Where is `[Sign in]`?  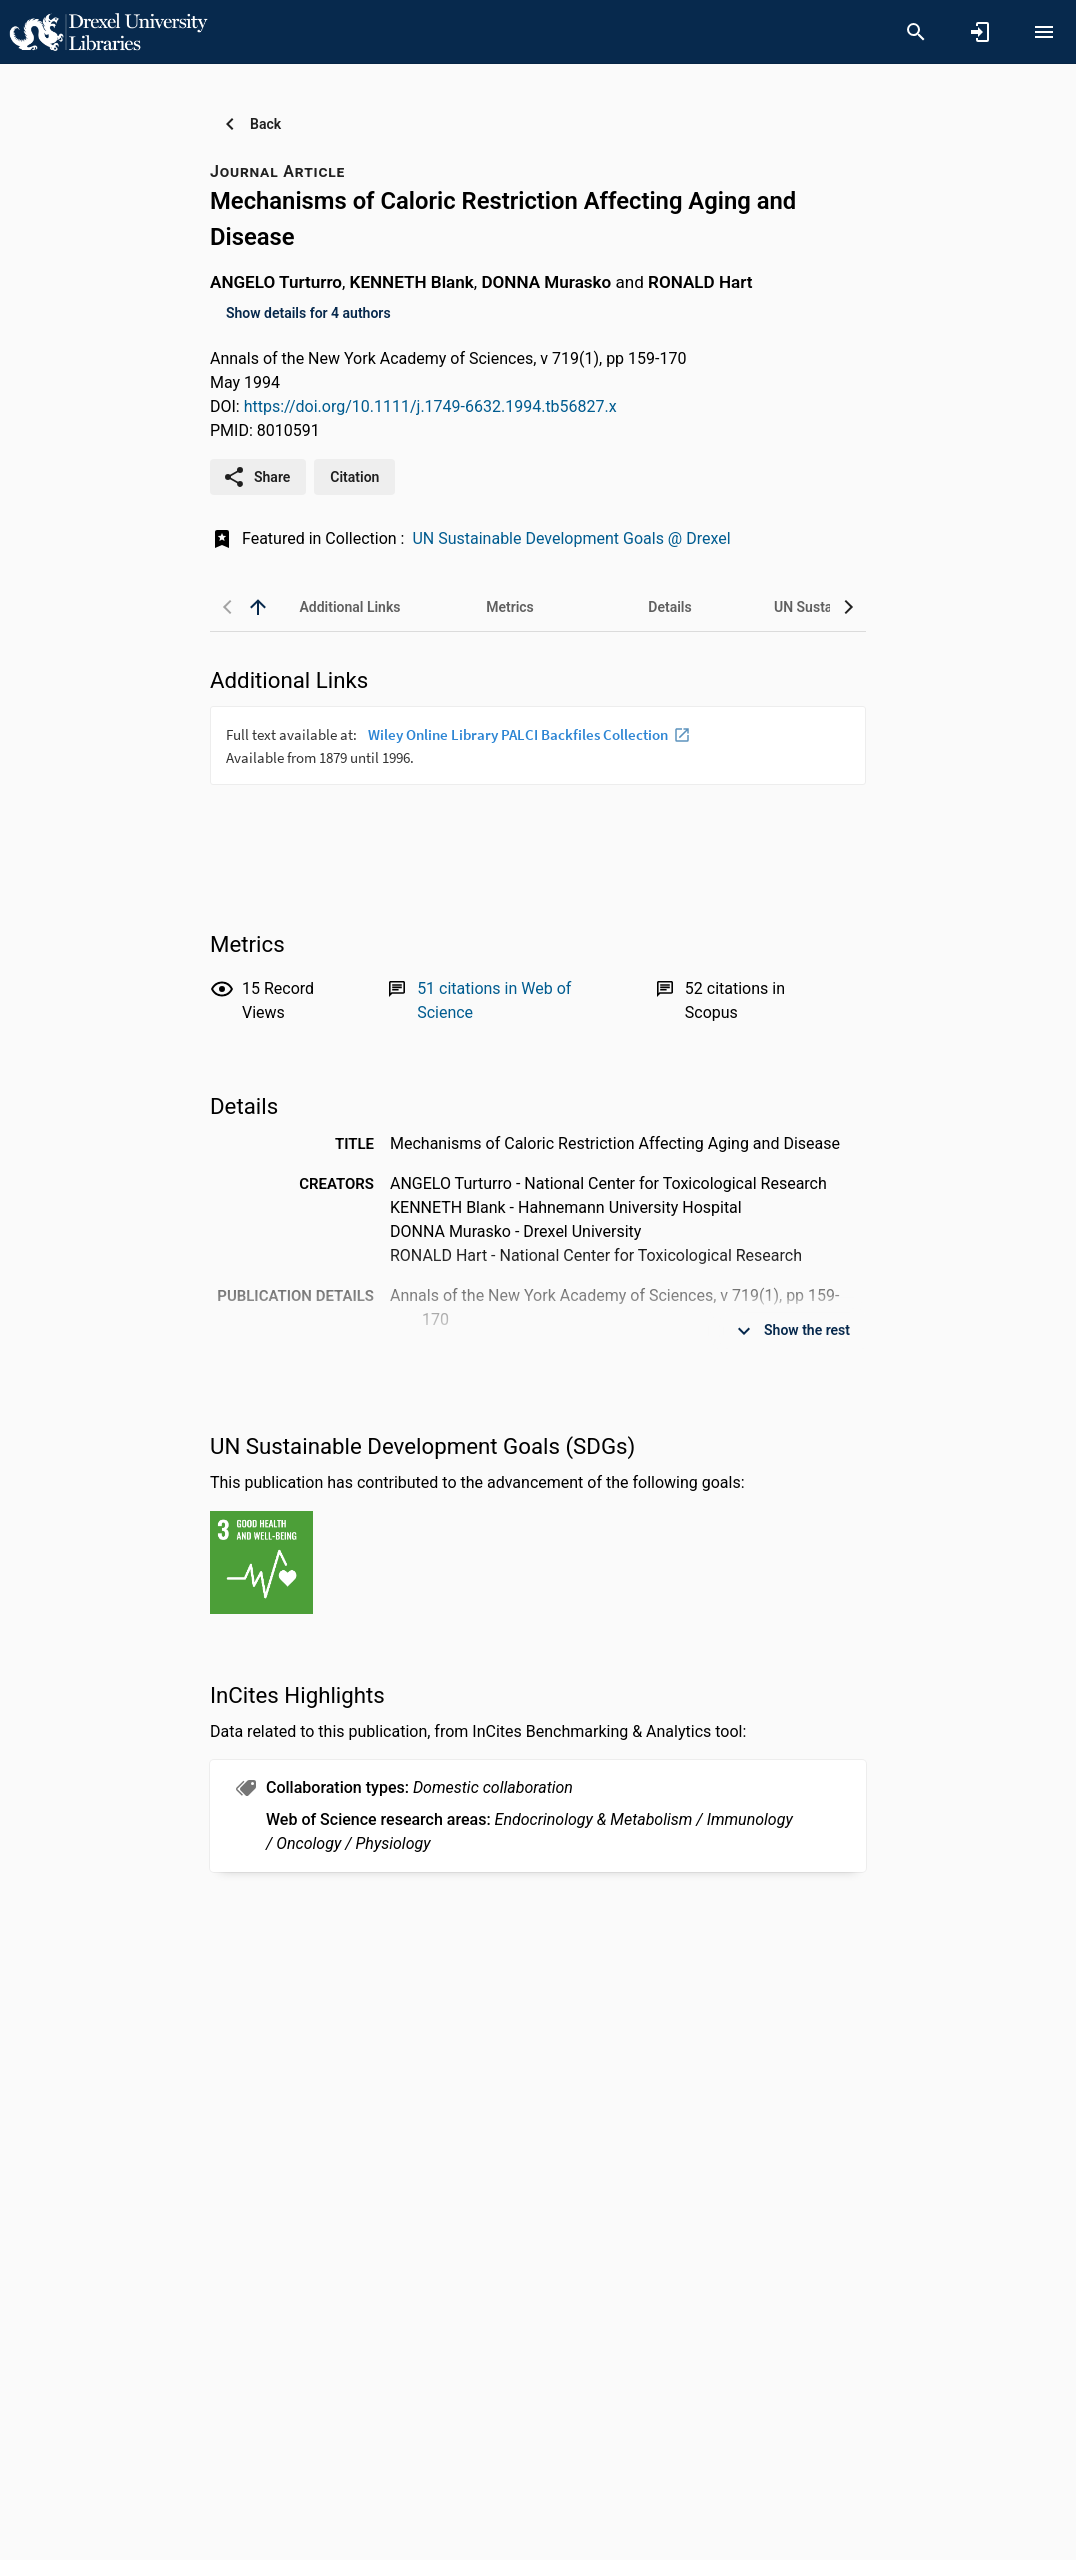 [Sign in] is located at coordinates (980, 32).